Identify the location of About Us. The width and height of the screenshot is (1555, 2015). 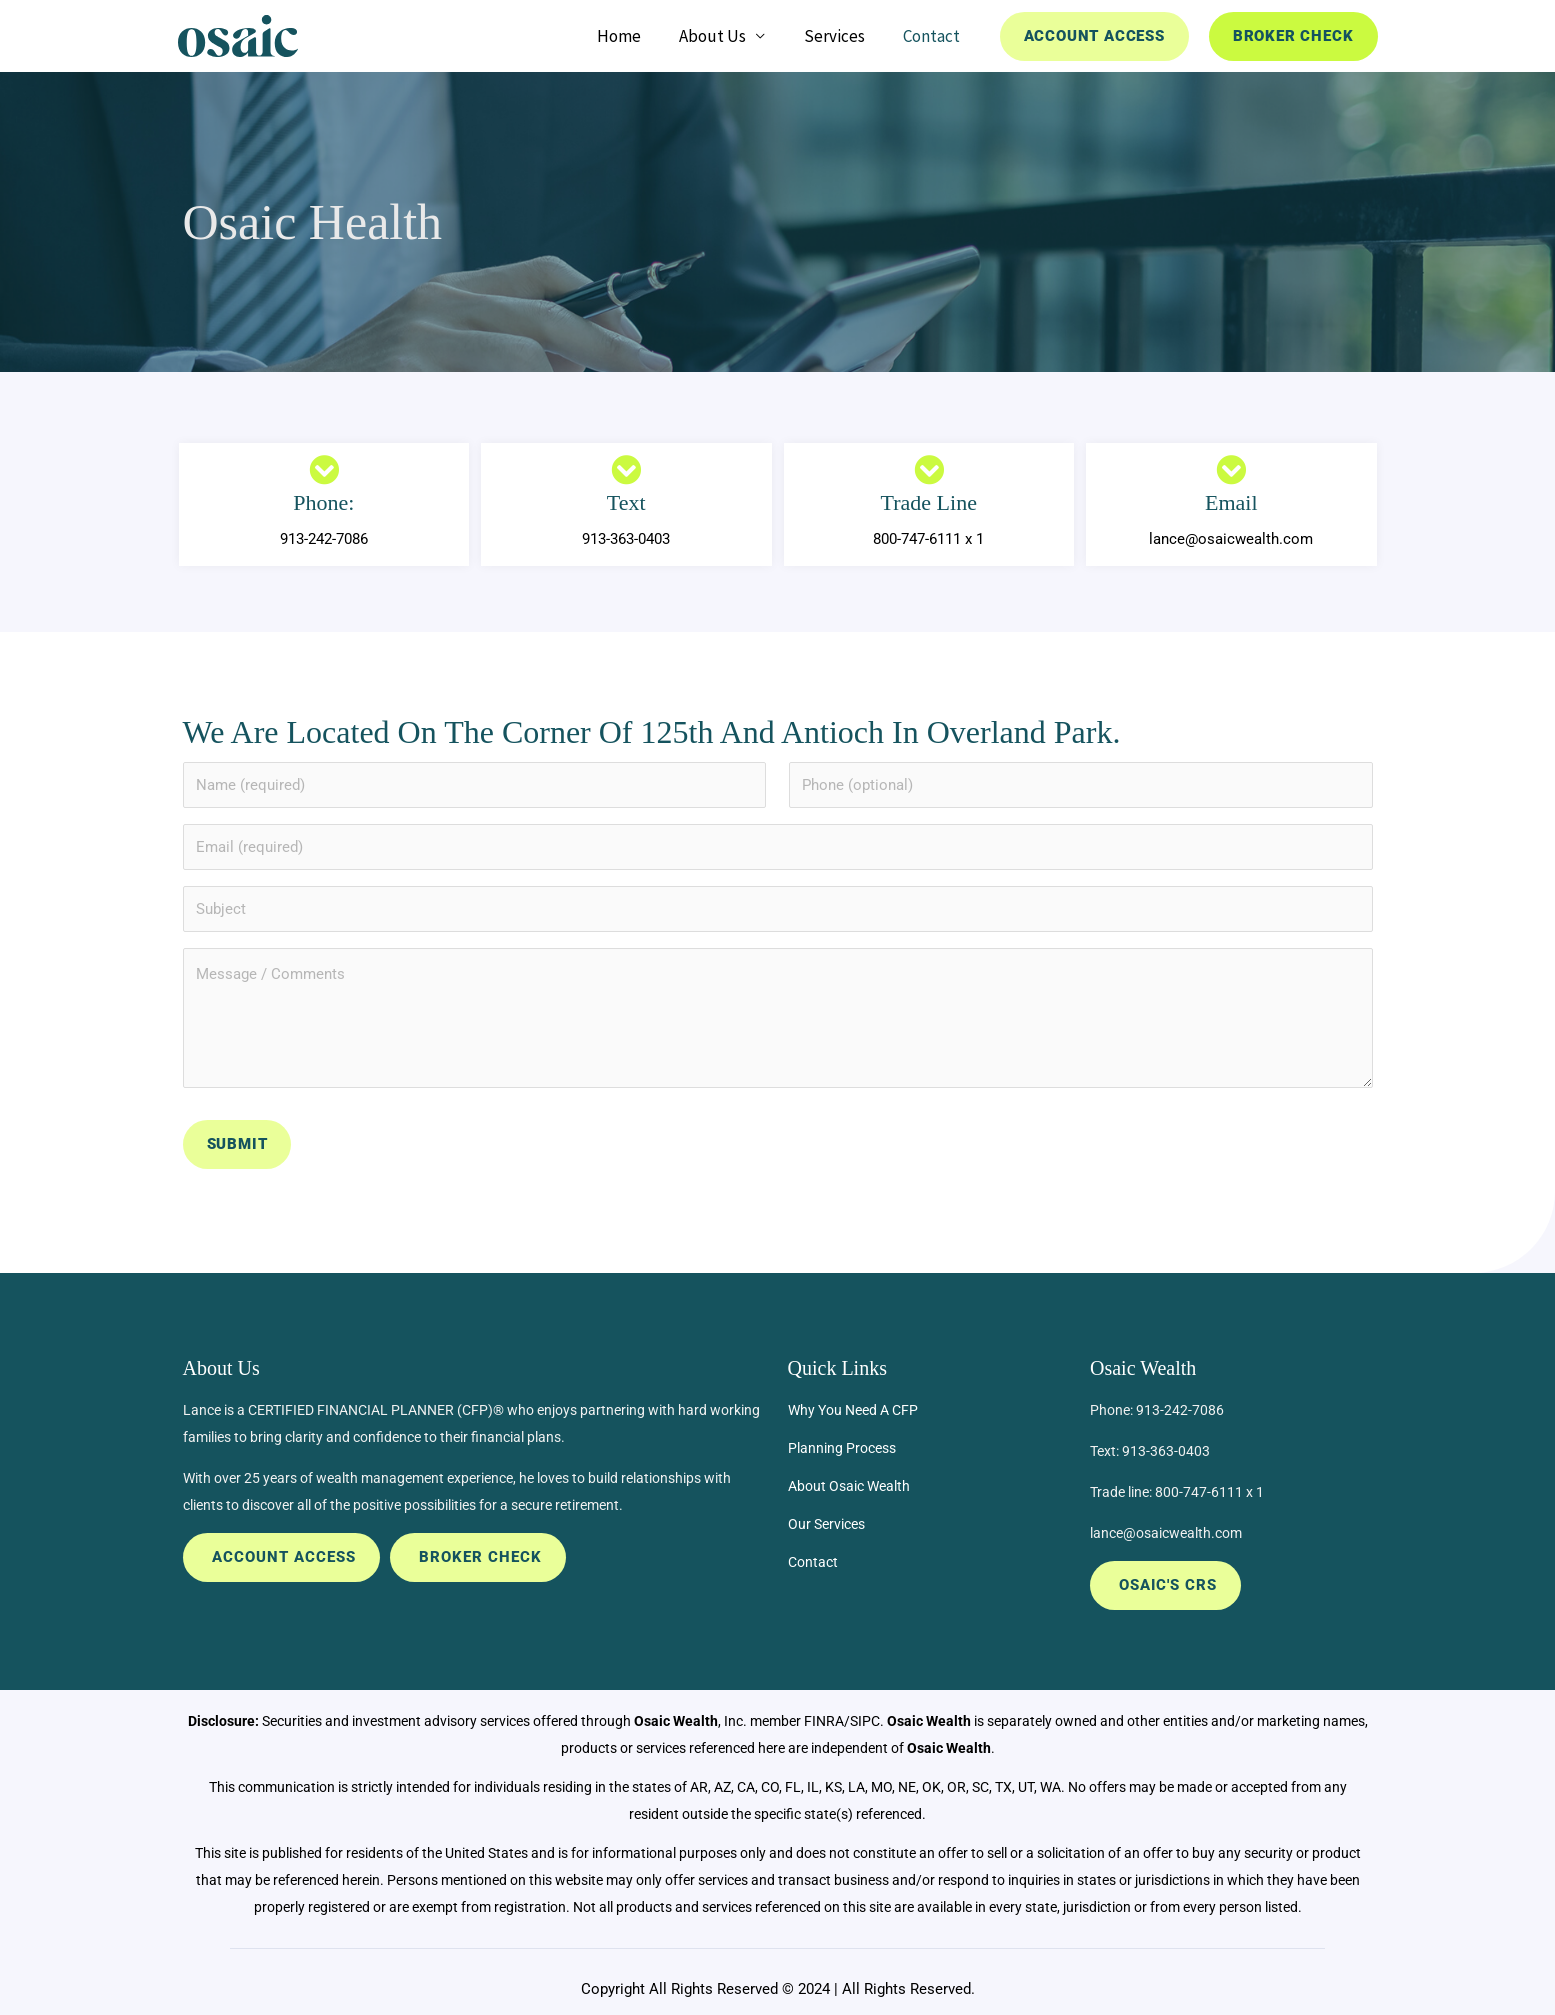
(724, 36).